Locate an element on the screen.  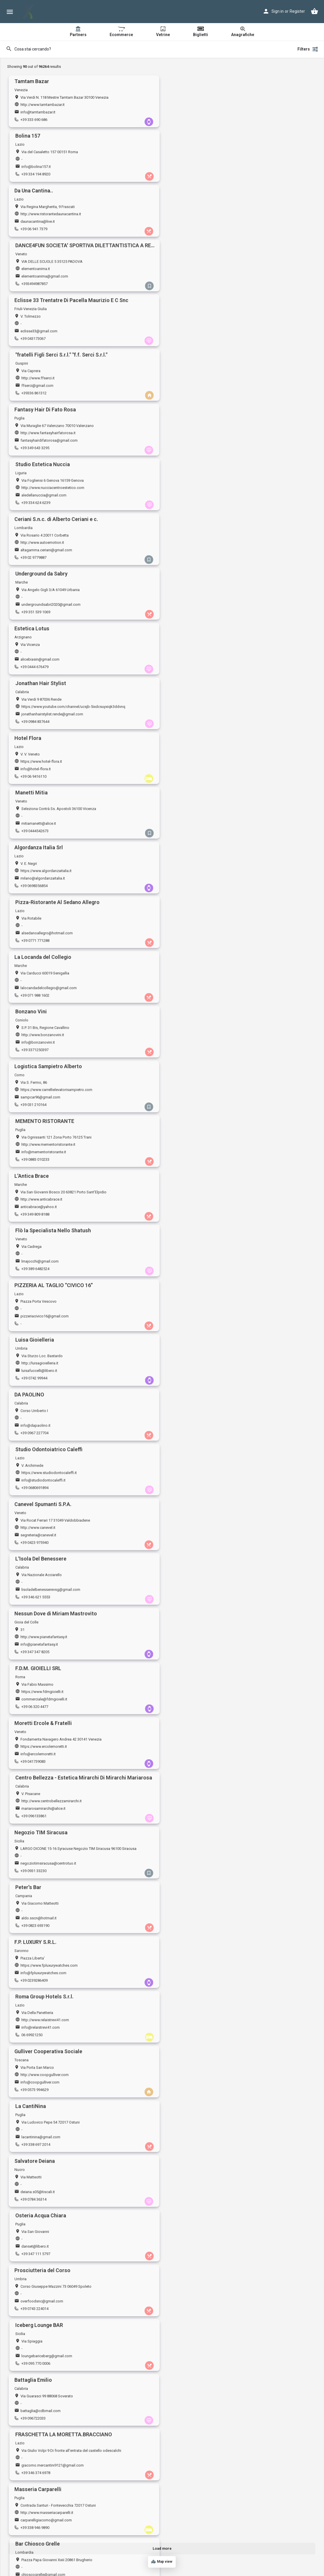
+39 080 4857365 is located at coordinates (34, 1545).